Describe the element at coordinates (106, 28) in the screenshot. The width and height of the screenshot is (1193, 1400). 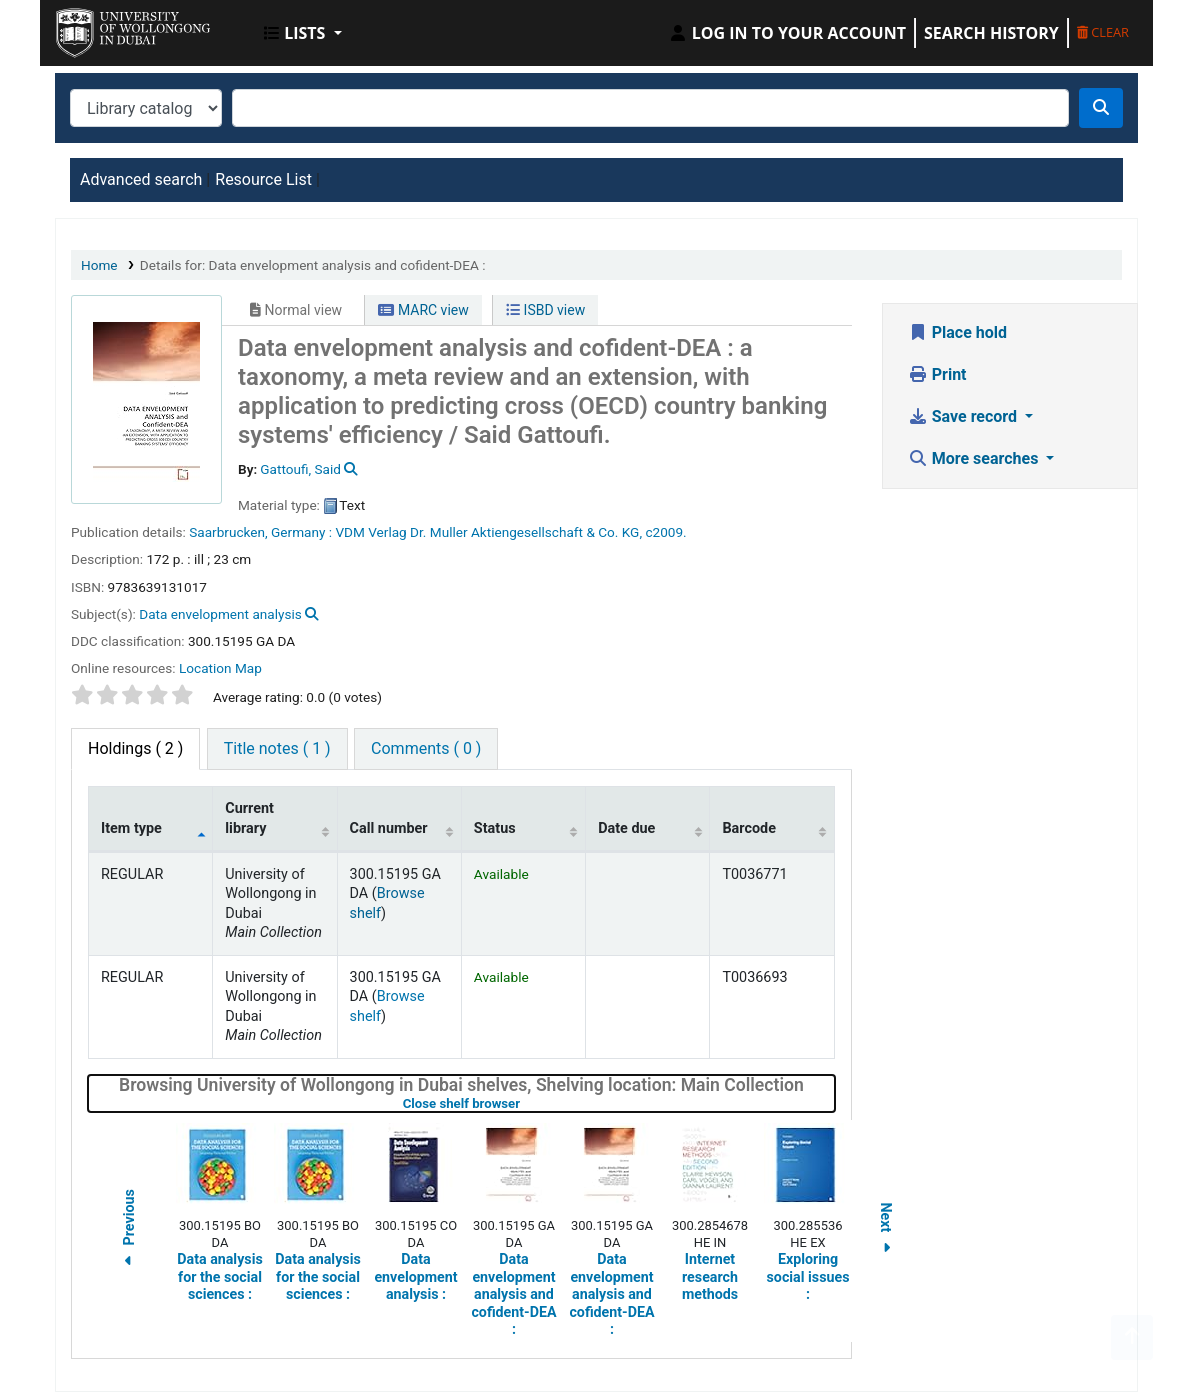
I see `UOWD Library` at that location.